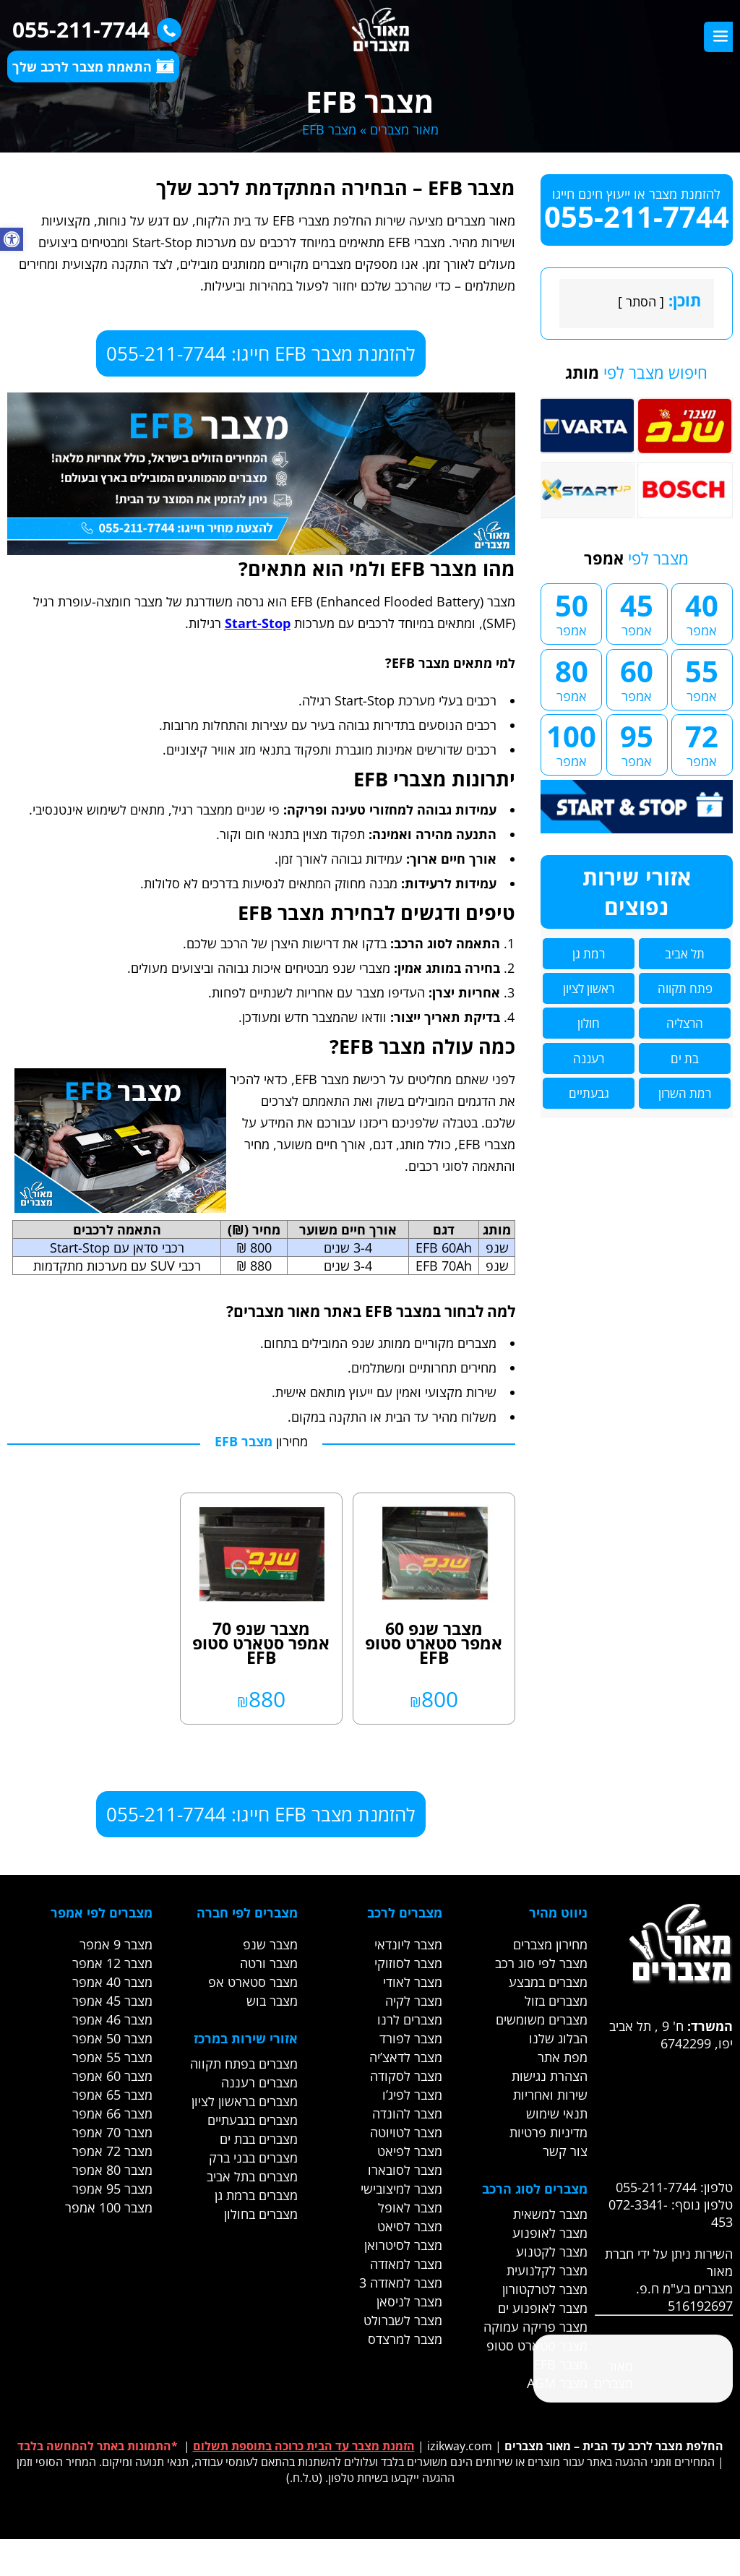 The height and width of the screenshot is (2576, 740). I want to click on מצבר בוש, so click(272, 2000).